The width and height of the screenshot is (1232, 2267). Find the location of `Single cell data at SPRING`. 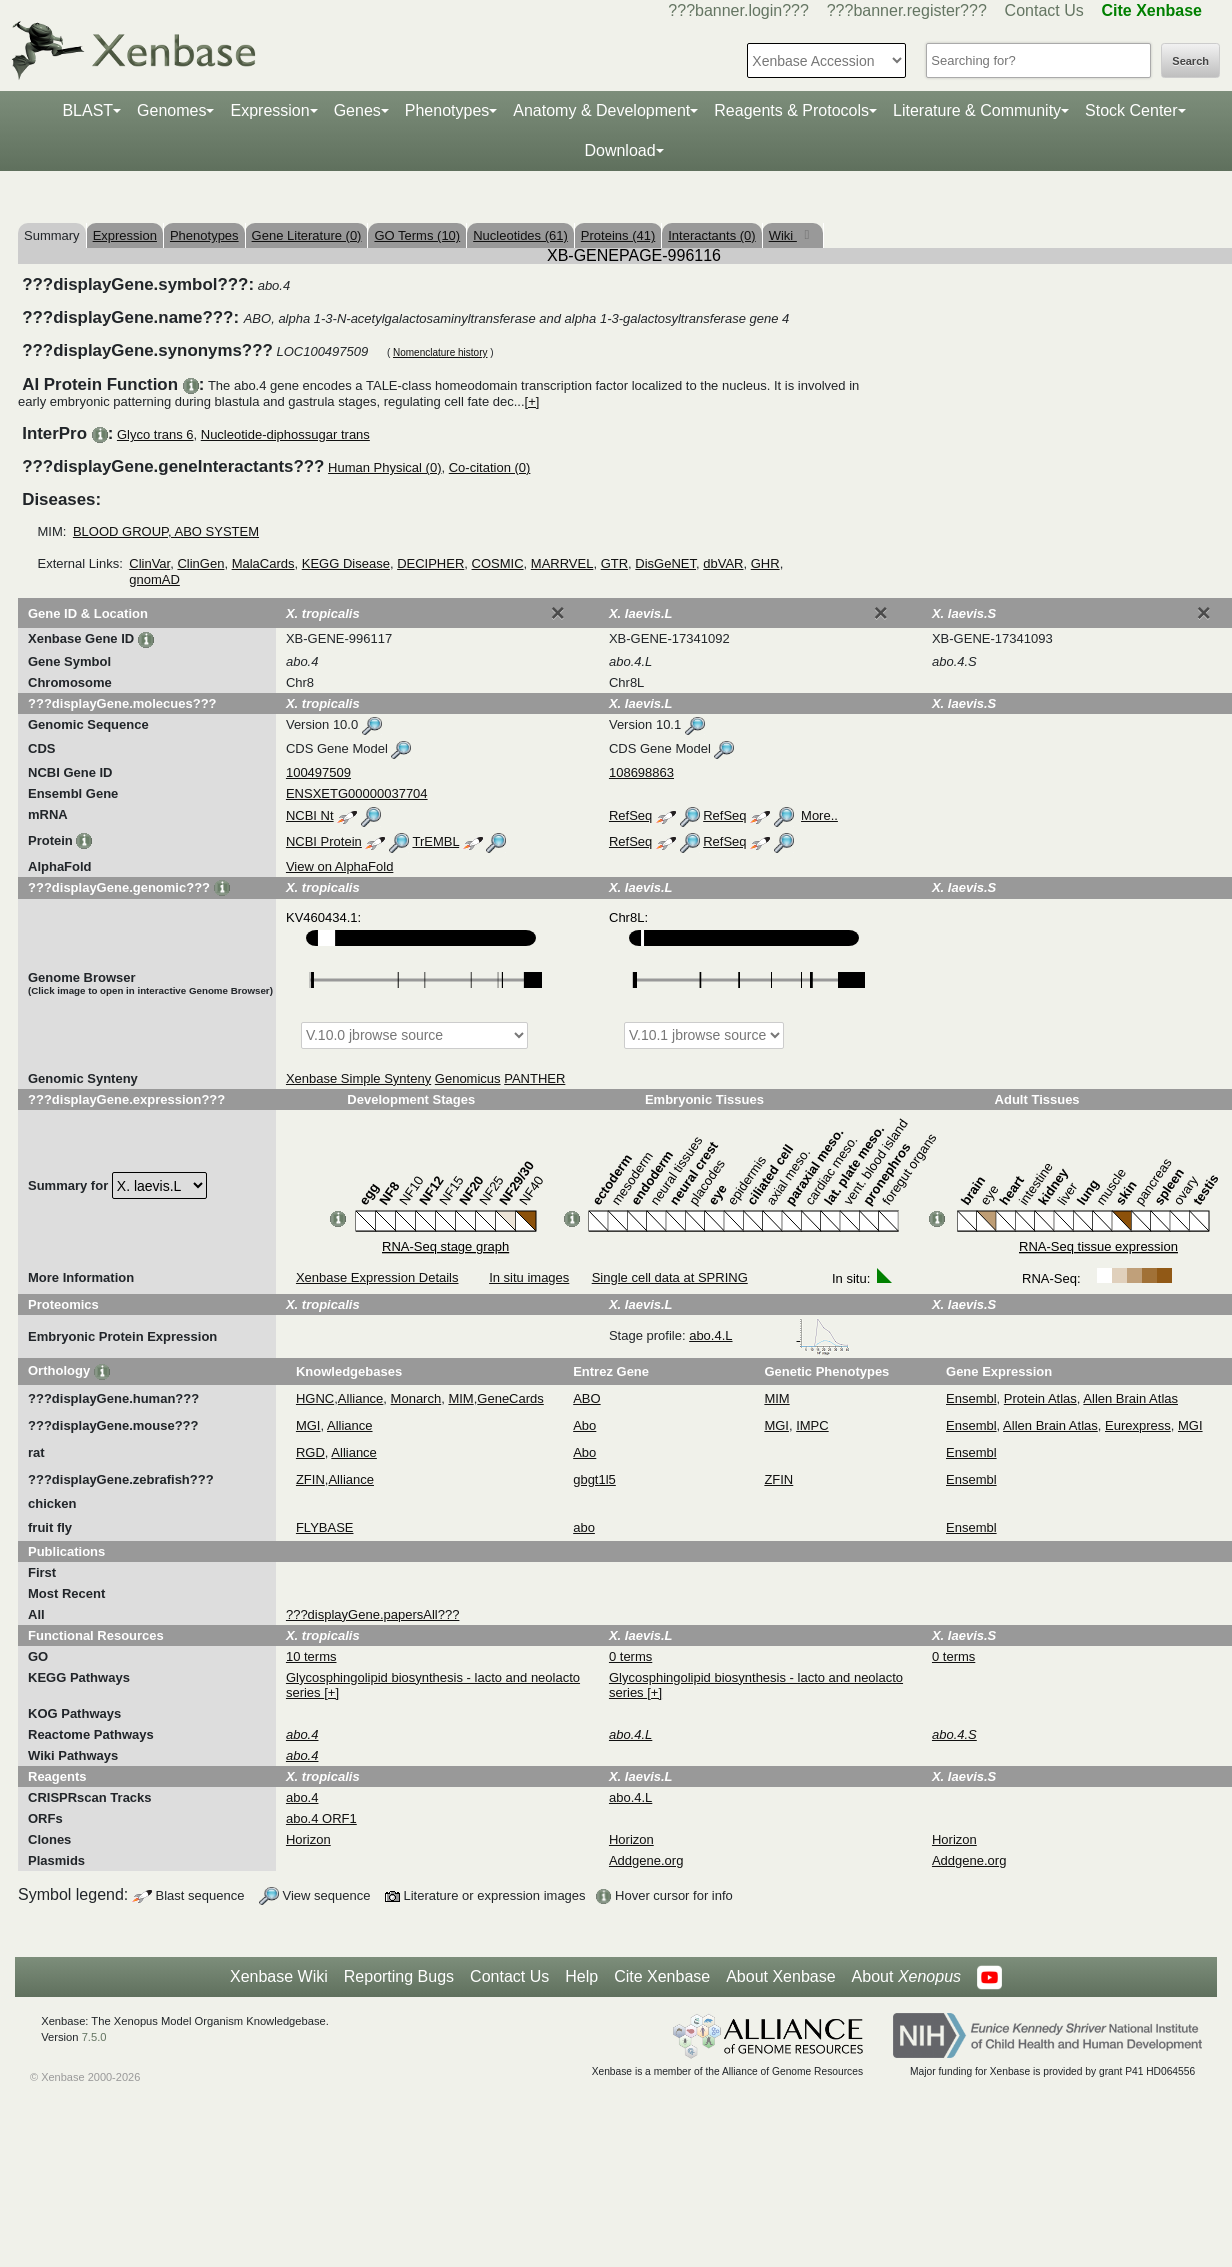

Single cell data at SPRING is located at coordinates (670, 1277).